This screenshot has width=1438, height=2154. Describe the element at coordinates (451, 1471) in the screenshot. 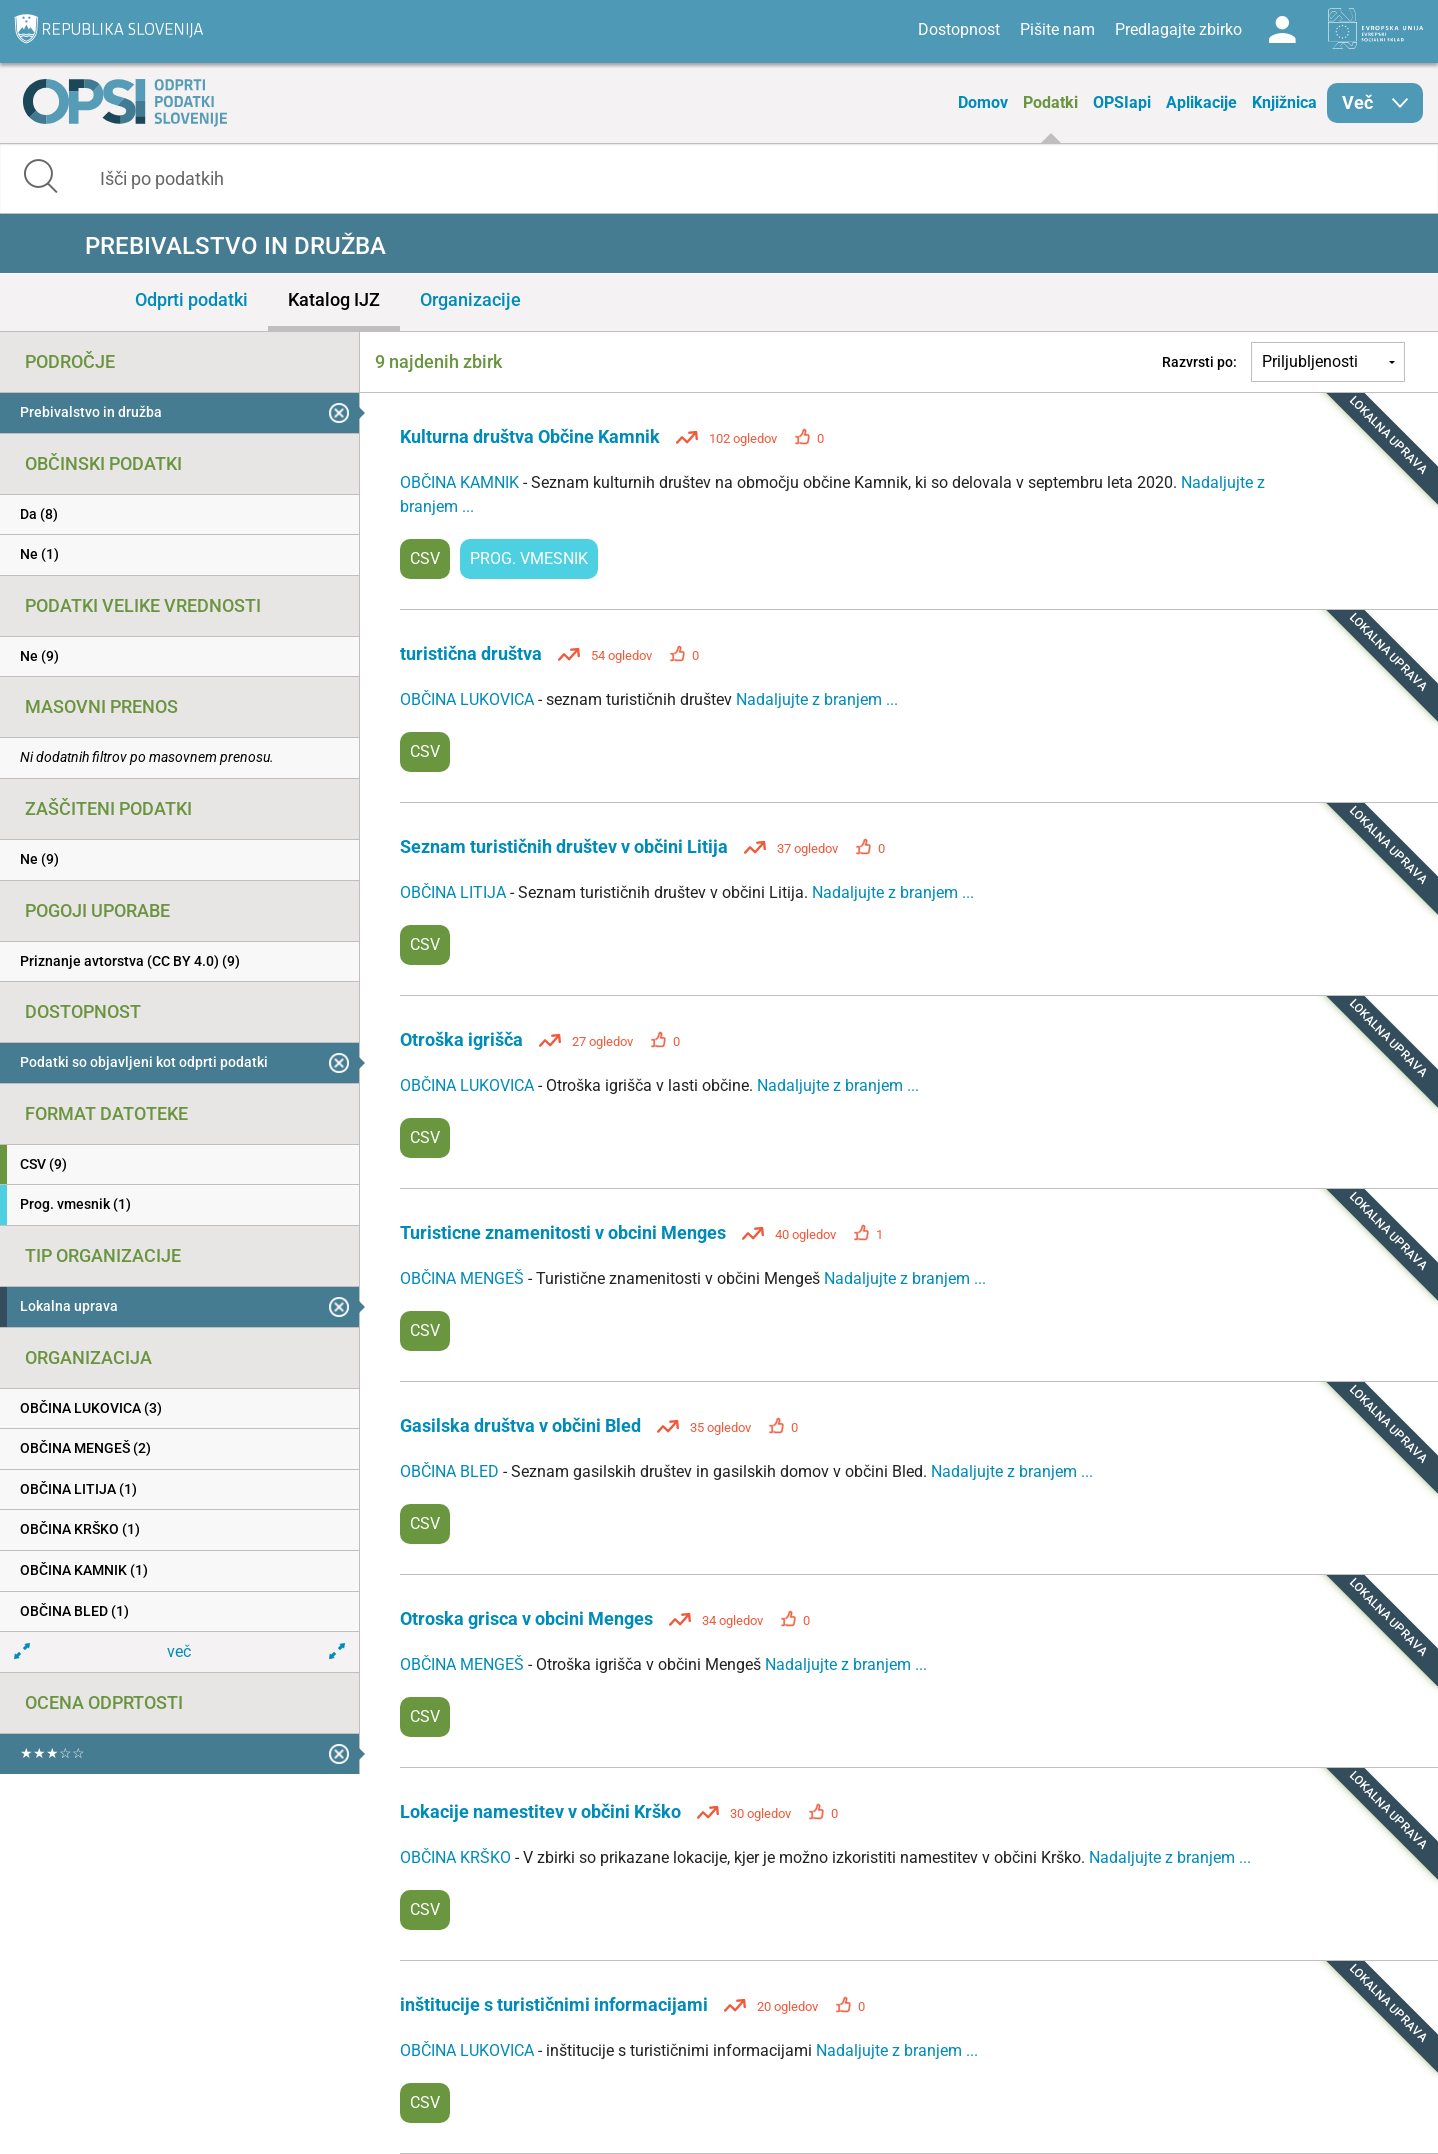

I see `OBČINA BLED` at that location.